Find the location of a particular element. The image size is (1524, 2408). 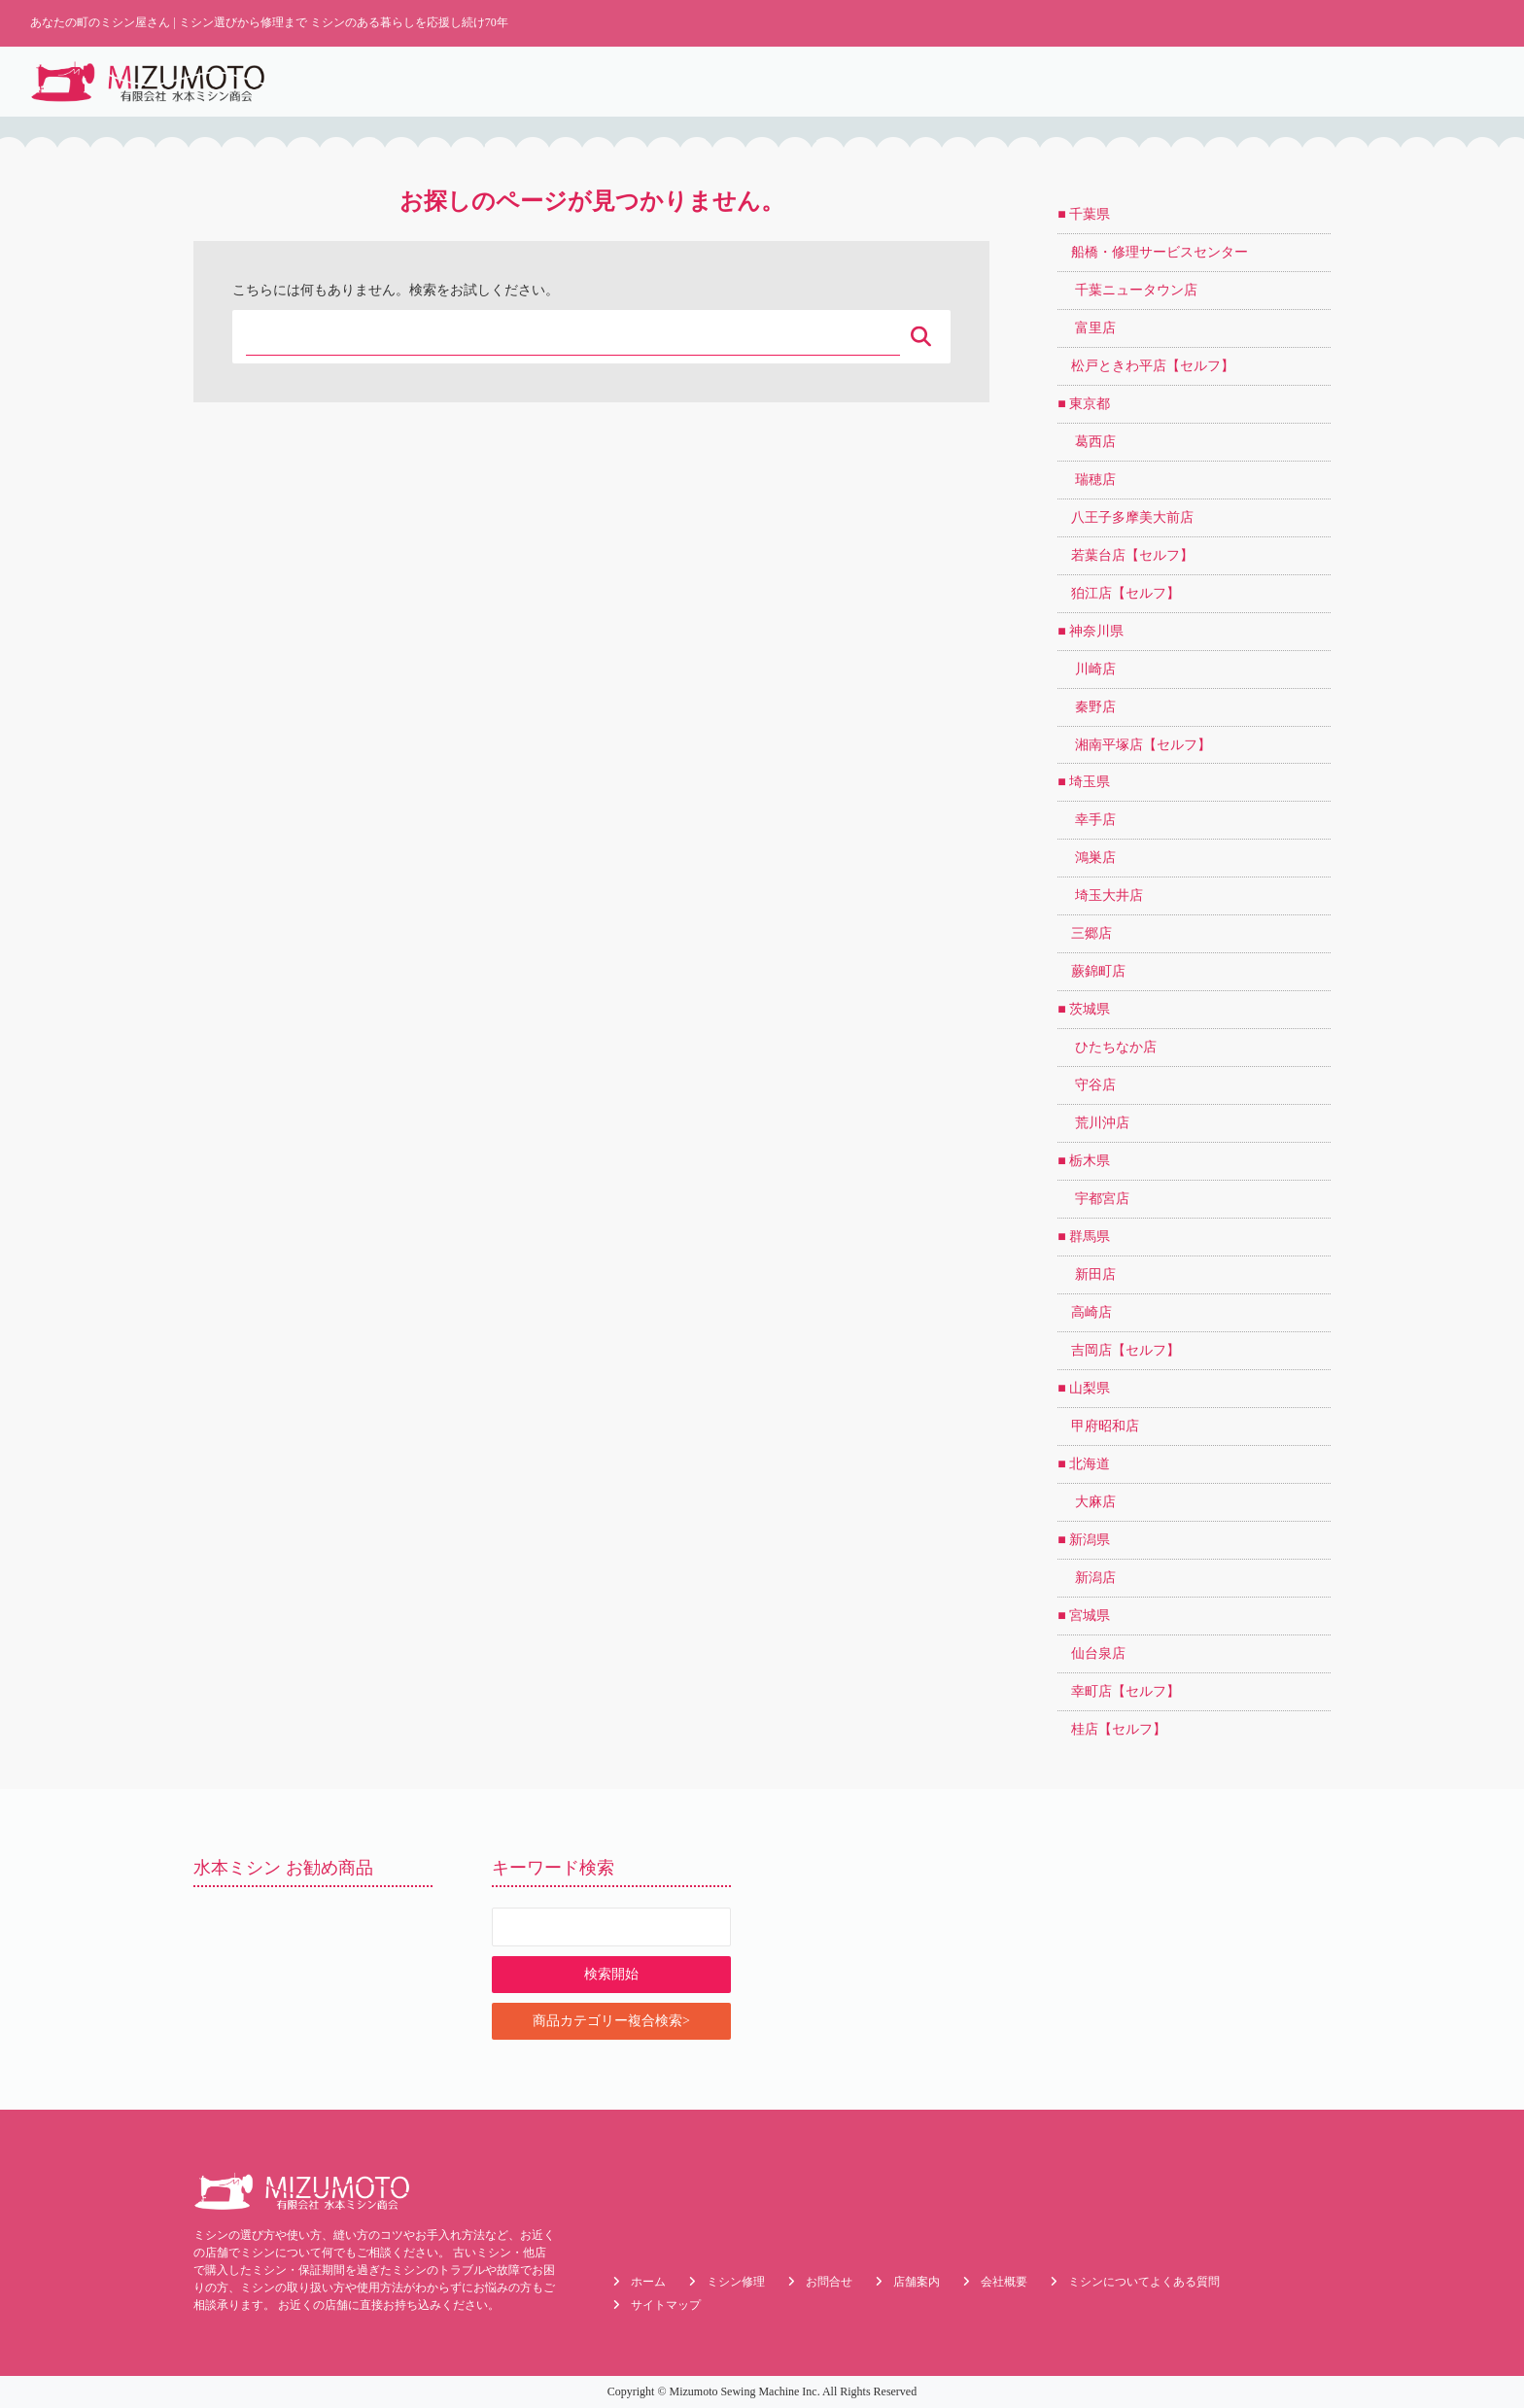

よくある質問 is located at coordinates (1064, 81).